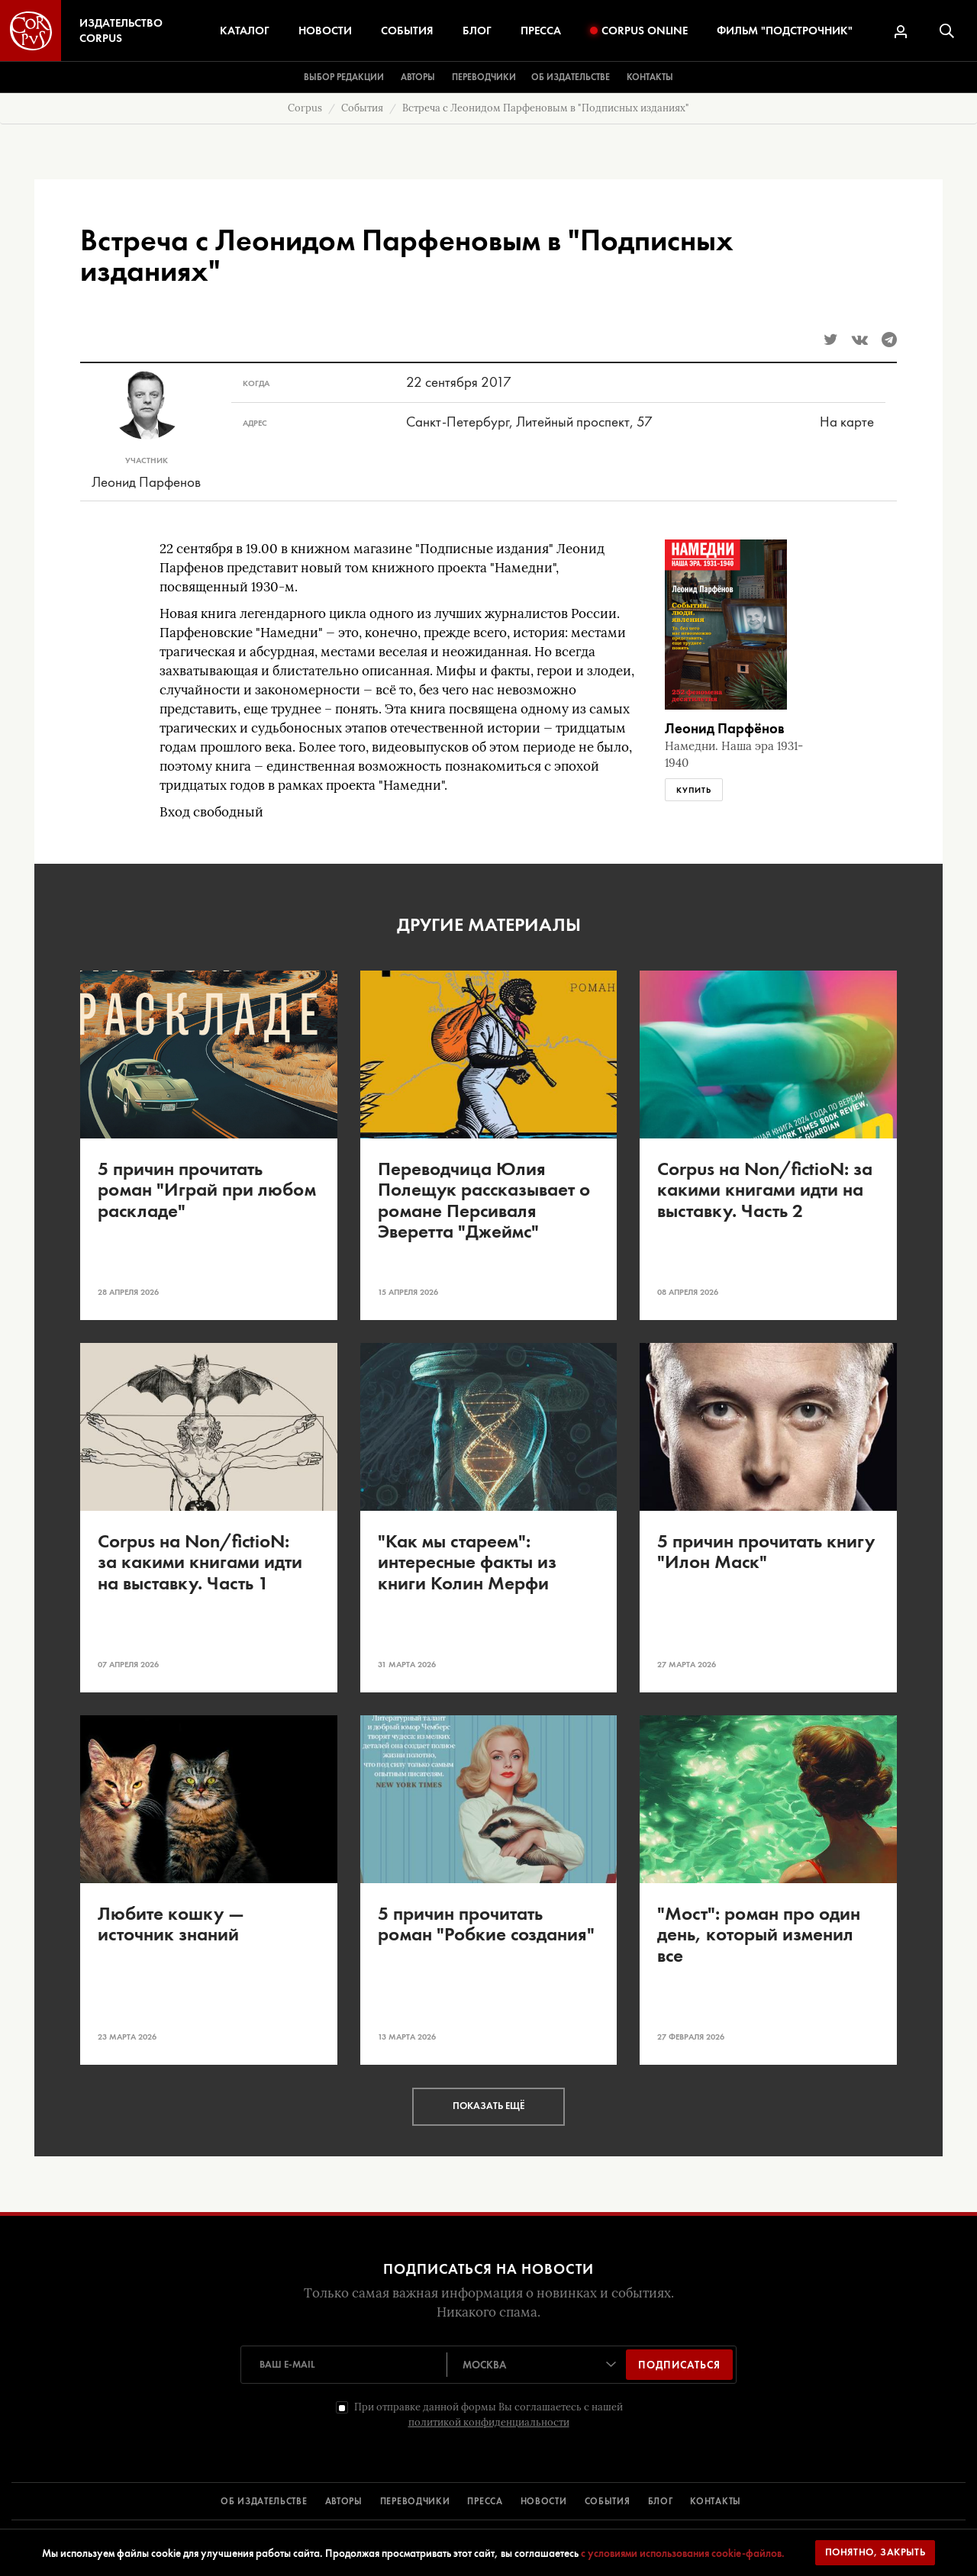  Describe the element at coordinates (344, 2501) in the screenshot. I see `АВТОРЫ` at that location.